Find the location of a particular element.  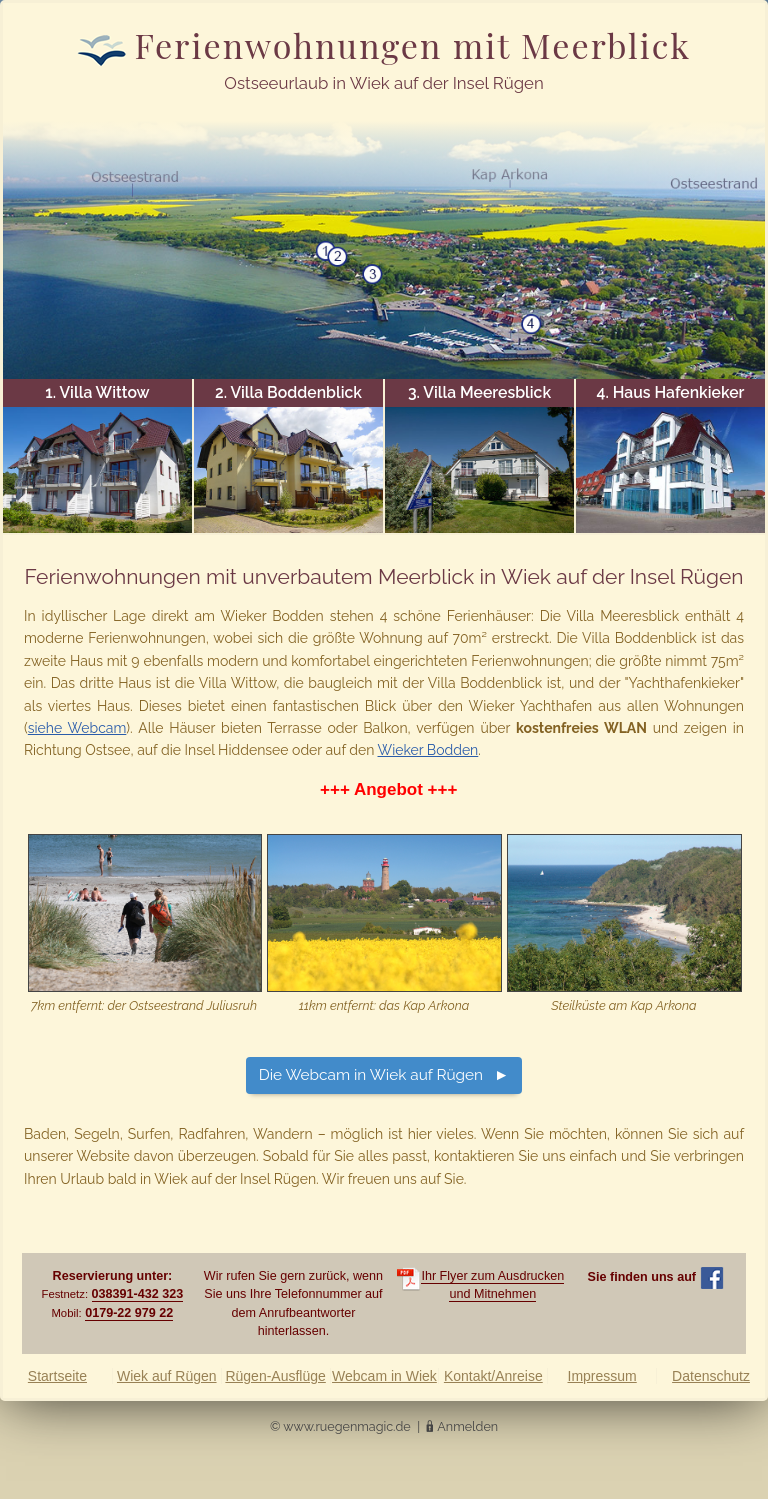

0179-22 979 22 is located at coordinates (129, 1313).